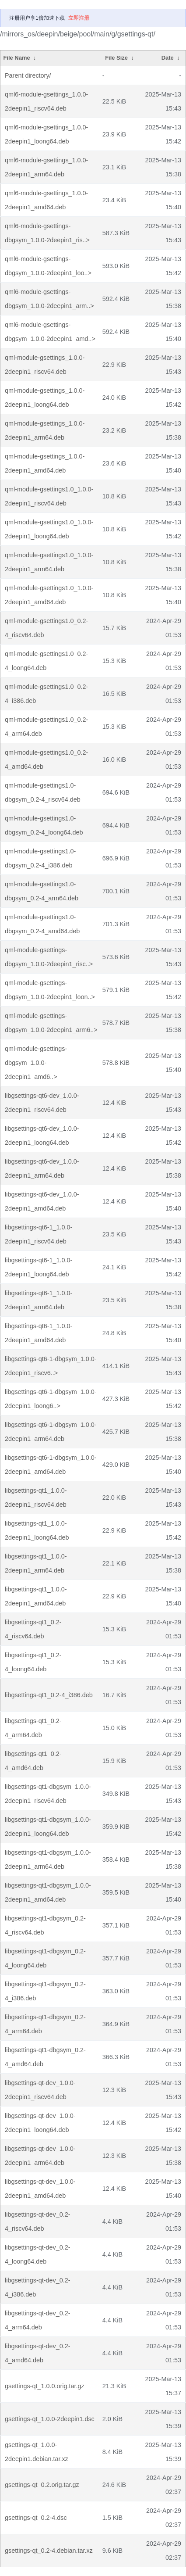 The height and width of the screenshot is (2576, 186). Describe the element at coordinates (45, 1958) in the screenshot. I see `libgsettings-qt1-dbgsym_0.2-4_loong64.deb` at that location.